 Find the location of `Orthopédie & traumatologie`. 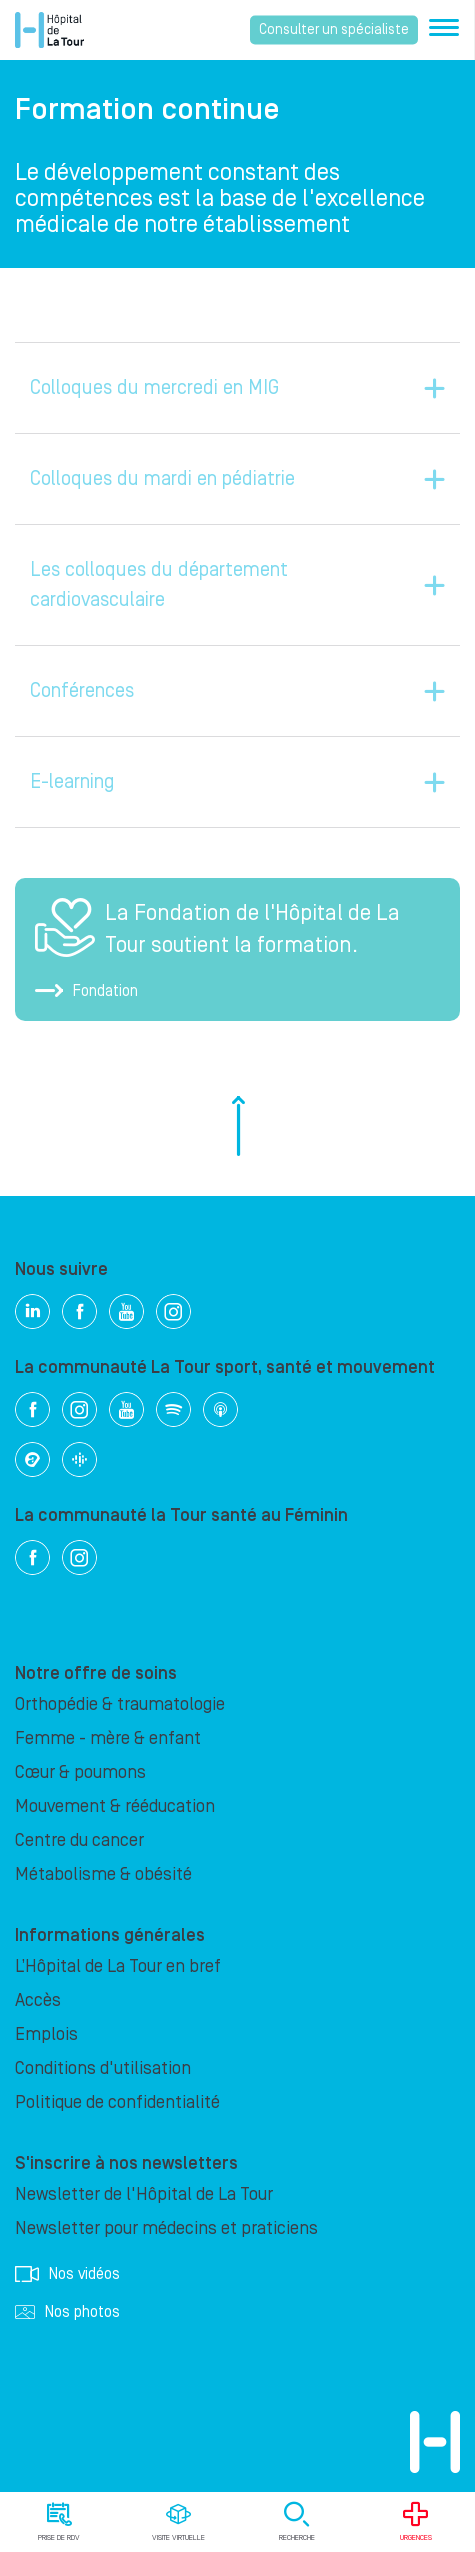

Orthopédie & traumatologie is located at coordinates (120, 1704).